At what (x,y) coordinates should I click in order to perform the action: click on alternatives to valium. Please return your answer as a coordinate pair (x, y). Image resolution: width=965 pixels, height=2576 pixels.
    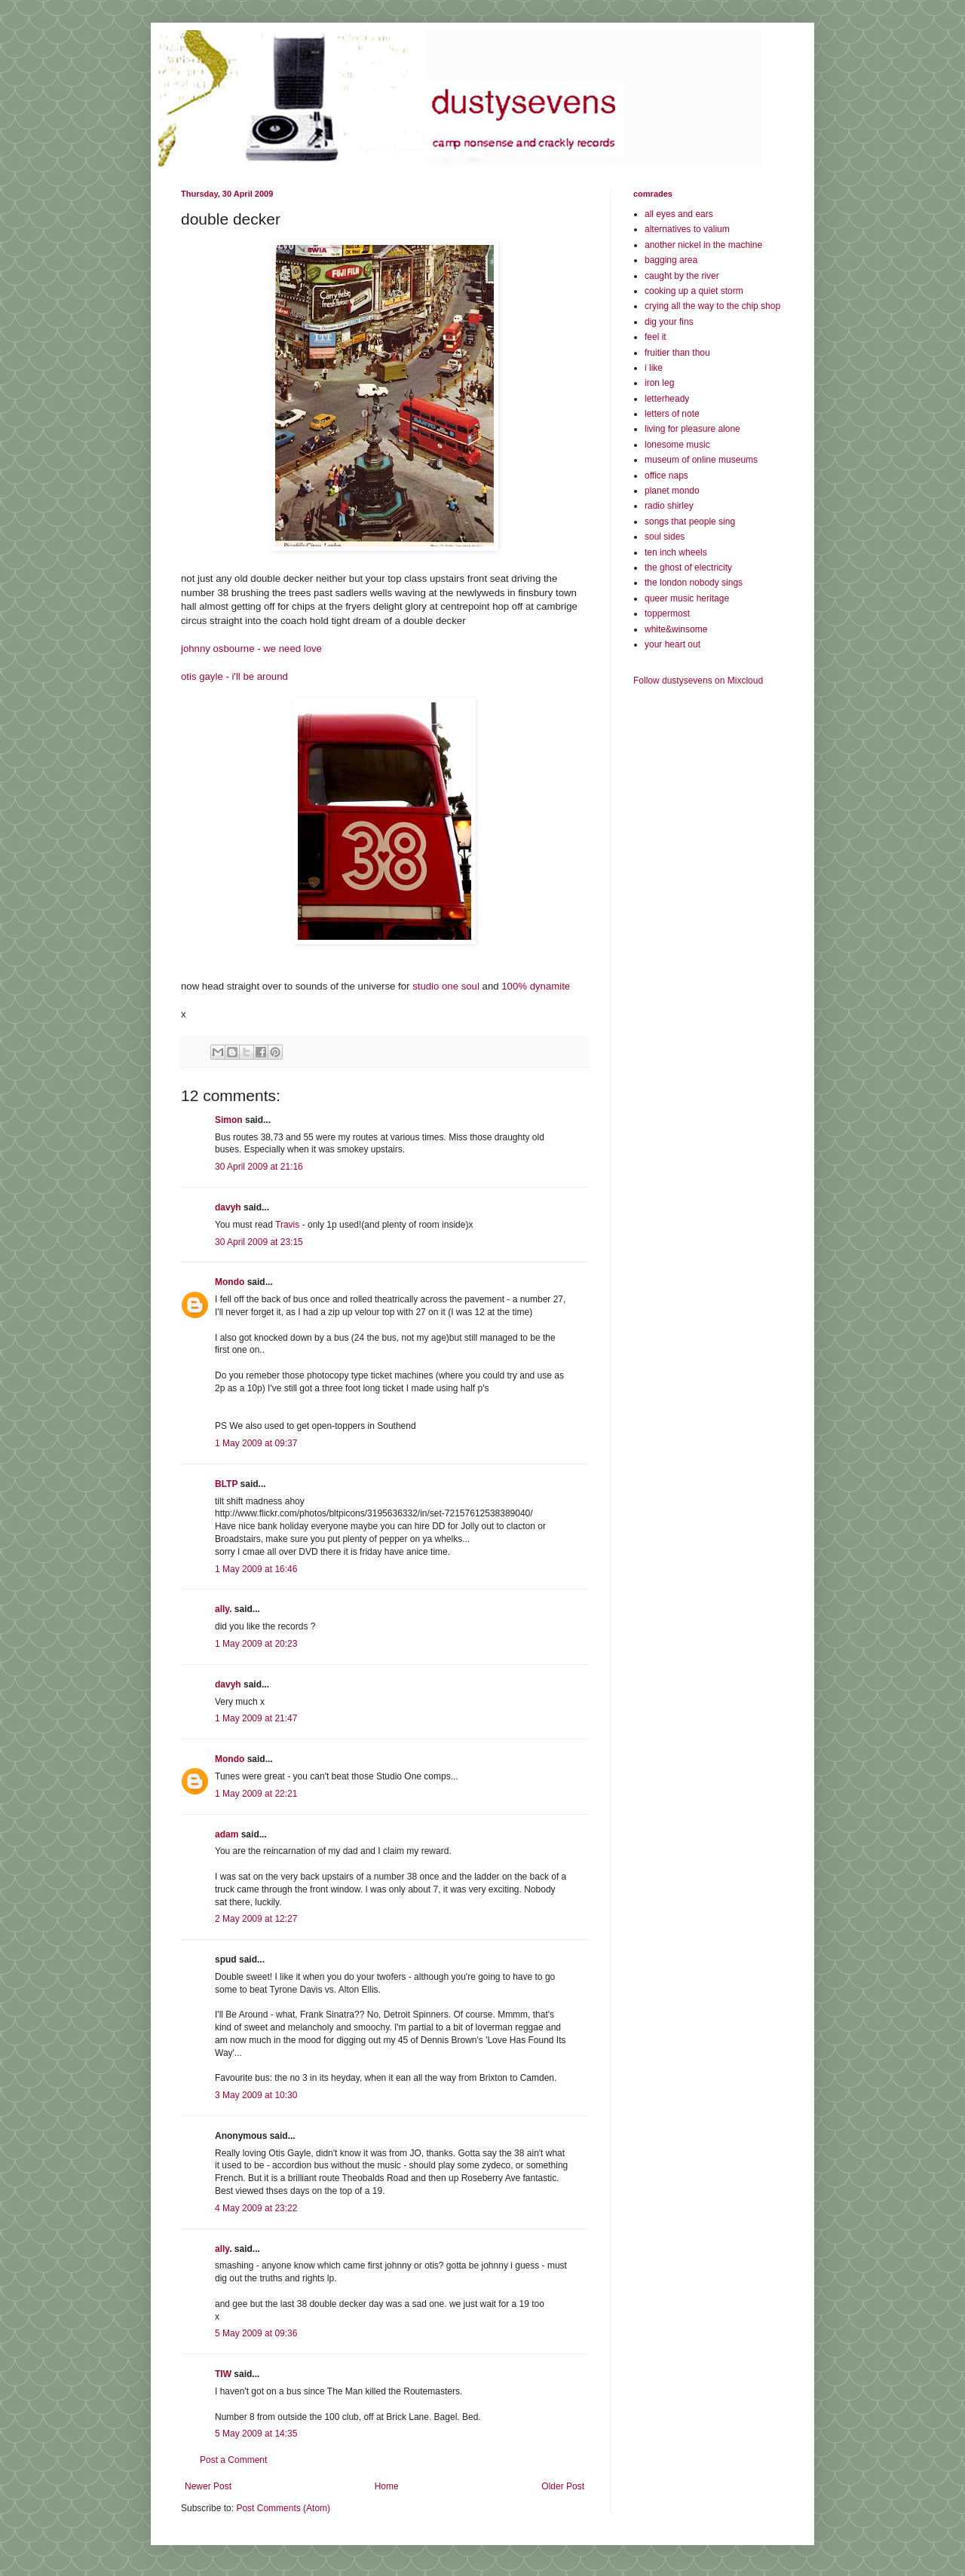
    Looking at the image, I should click on (687, 229).